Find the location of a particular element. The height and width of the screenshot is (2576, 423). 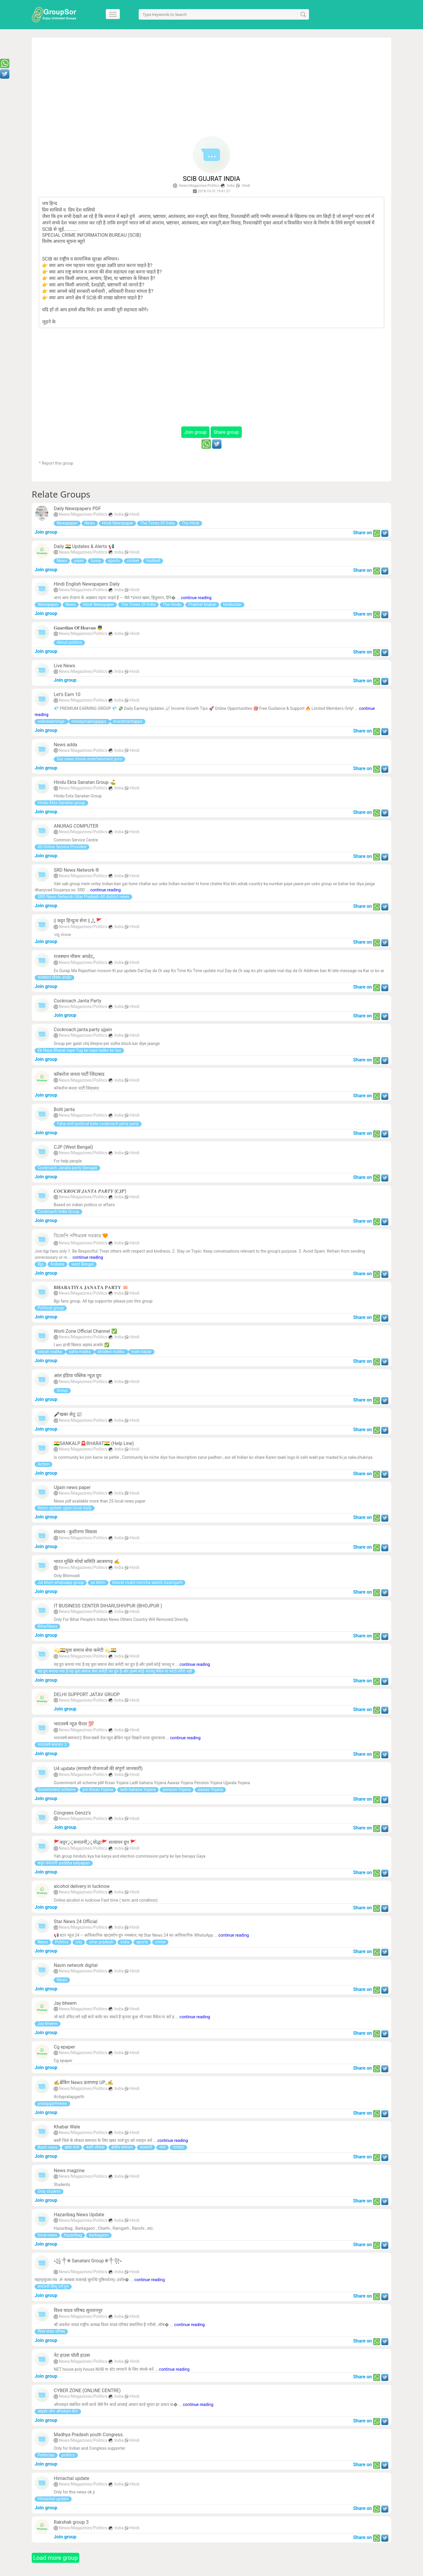

About politics is located at coordinates (69, 642).